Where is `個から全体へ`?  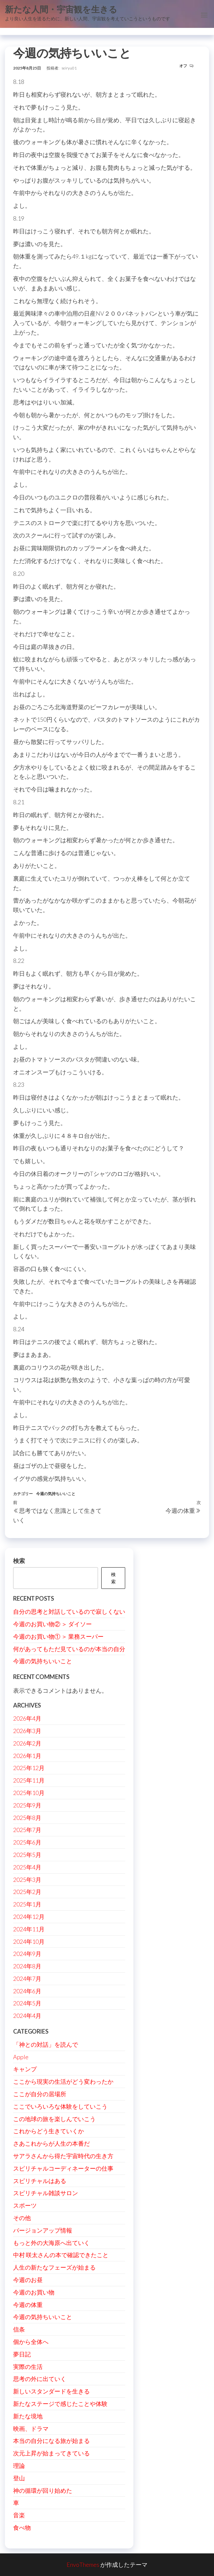 個から全体へ is located at coordinates (31, 2341).